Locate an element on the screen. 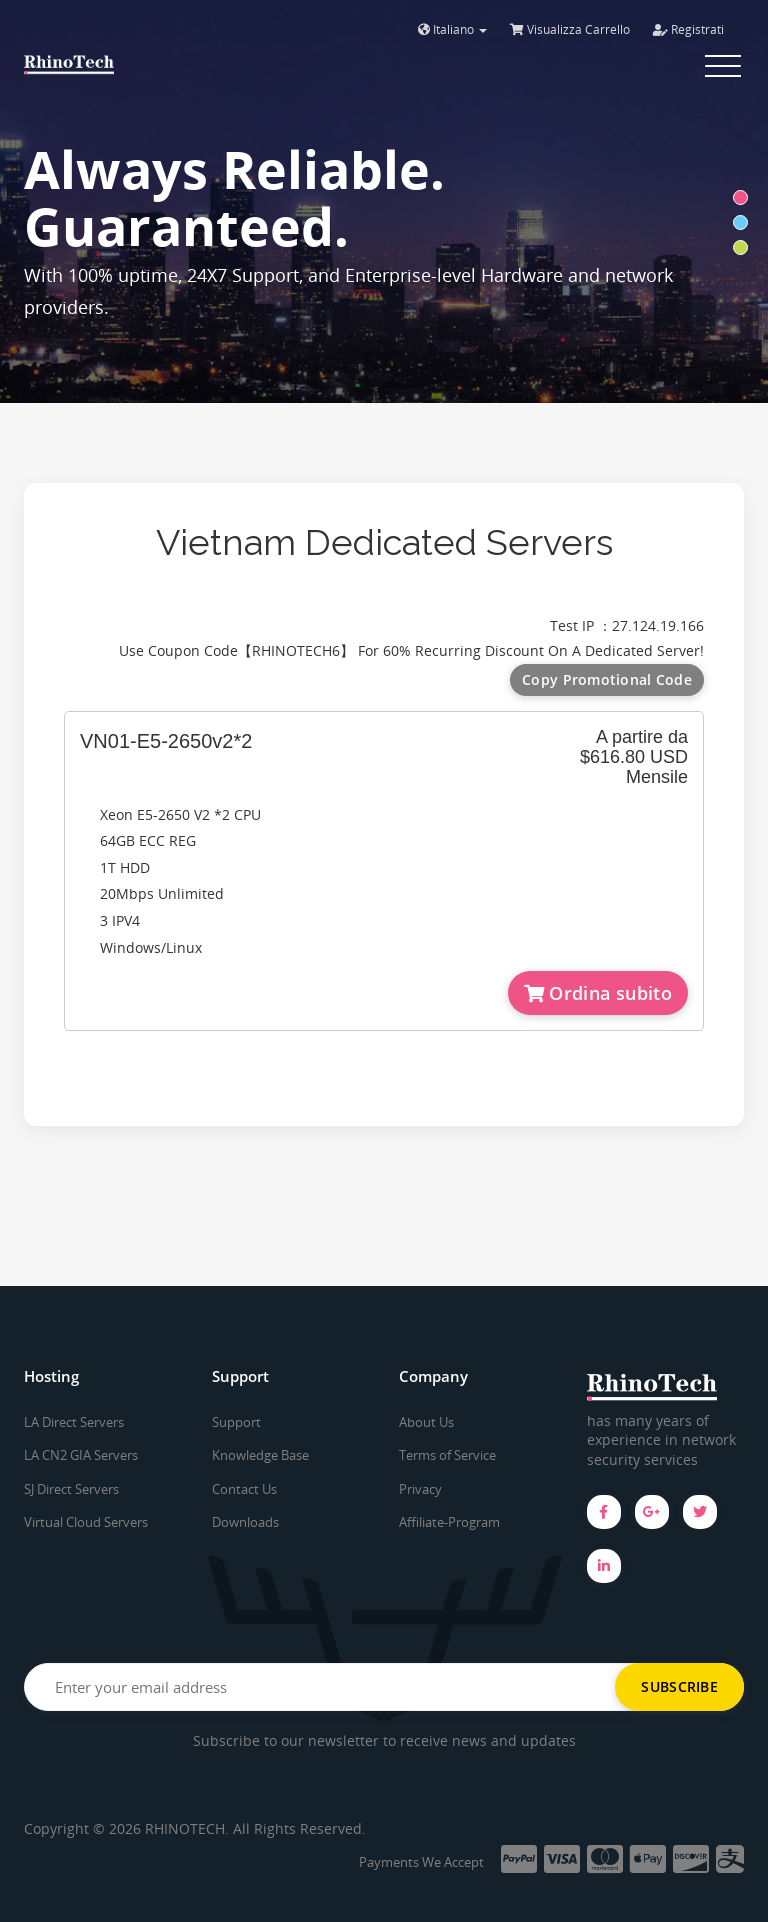 This screenshot has width=768, height=1922. Ordina subito is located at coordinates (598, 993).